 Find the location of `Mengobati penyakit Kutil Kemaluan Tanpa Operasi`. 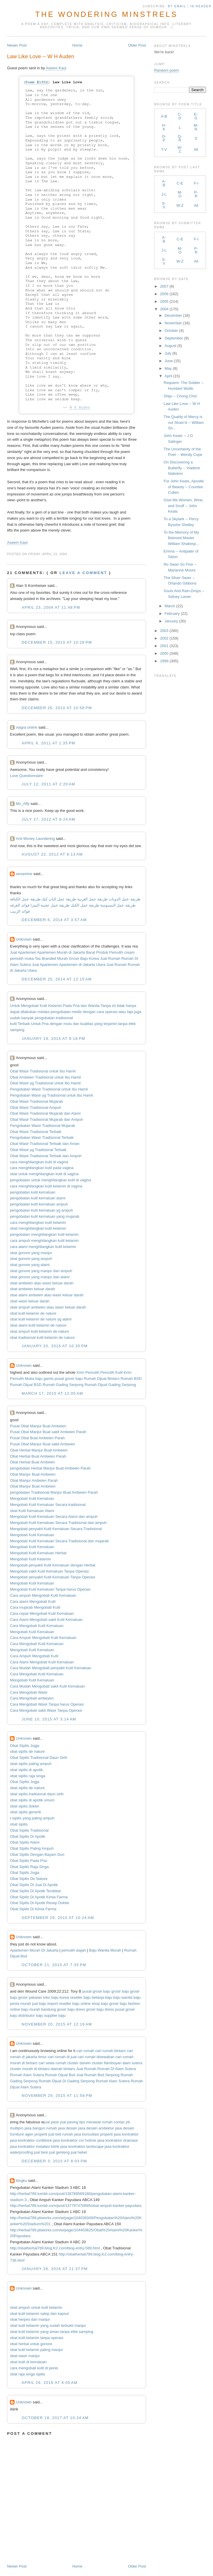

Mengobati penyakit Kutil Kemaluan Tanpa Operasi is located at coordinates (52, 1577).